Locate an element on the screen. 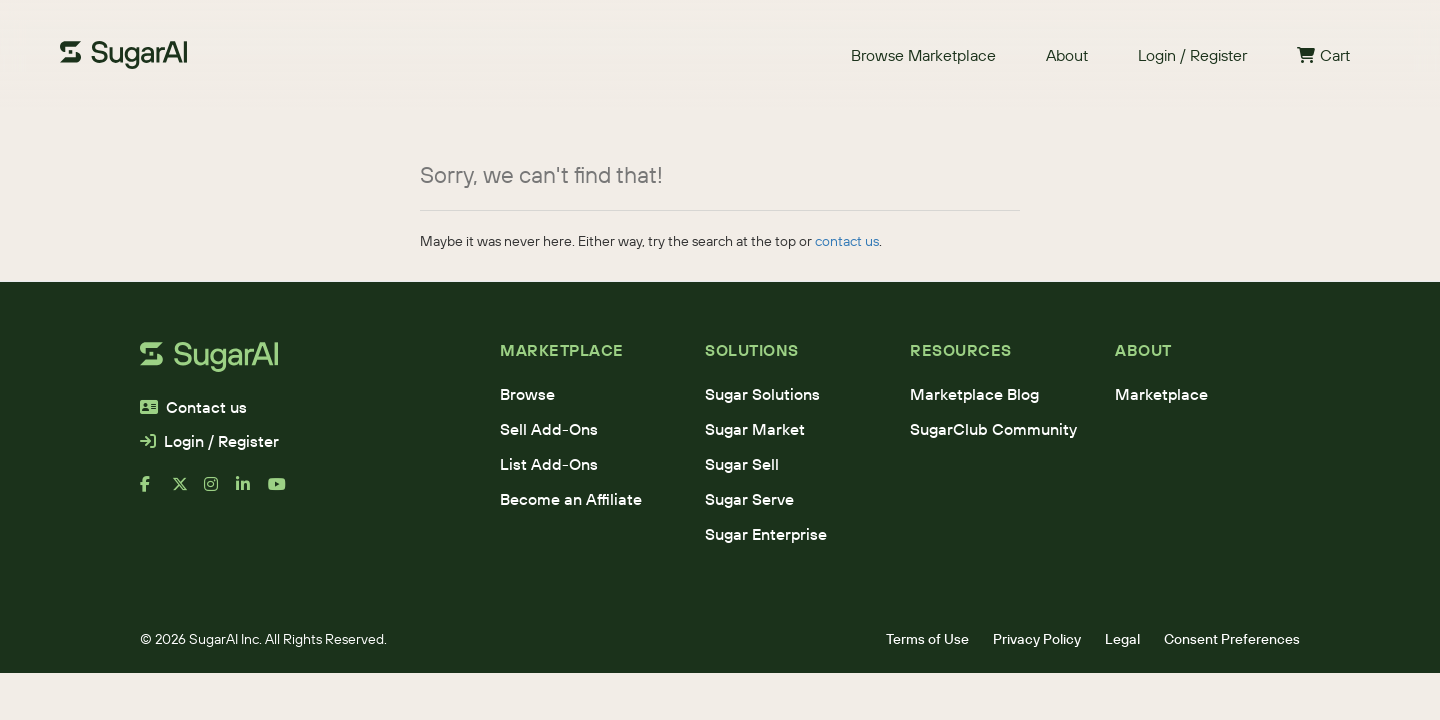 The width and height of the screenshot is (1440, 720). Become an Affiliate is located at coordinates (571, 499).